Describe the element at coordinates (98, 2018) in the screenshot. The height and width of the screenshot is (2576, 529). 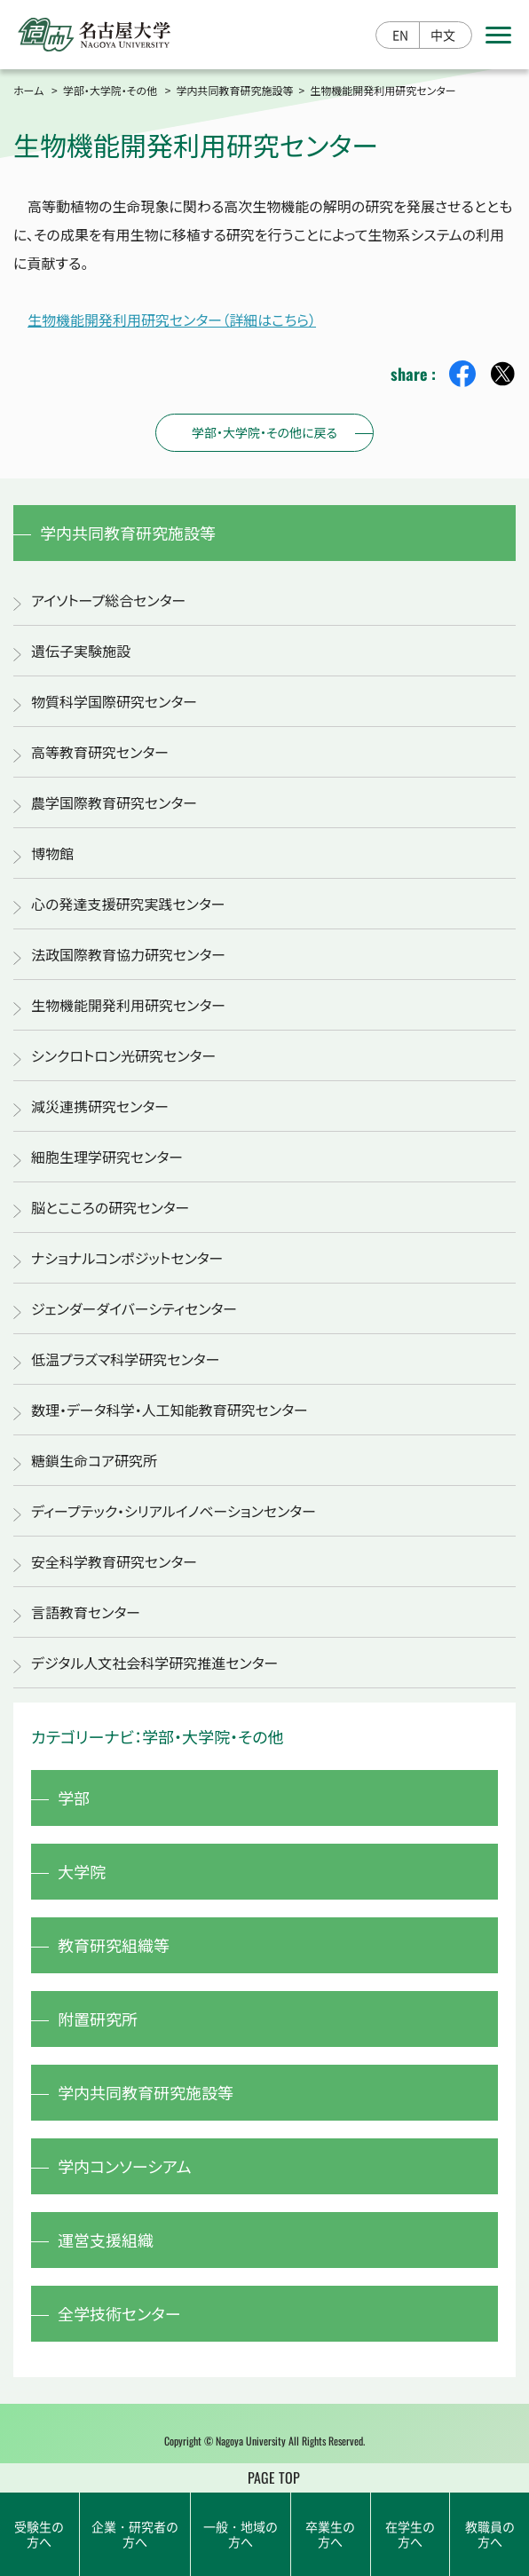
I see `附置研究所` at that location.